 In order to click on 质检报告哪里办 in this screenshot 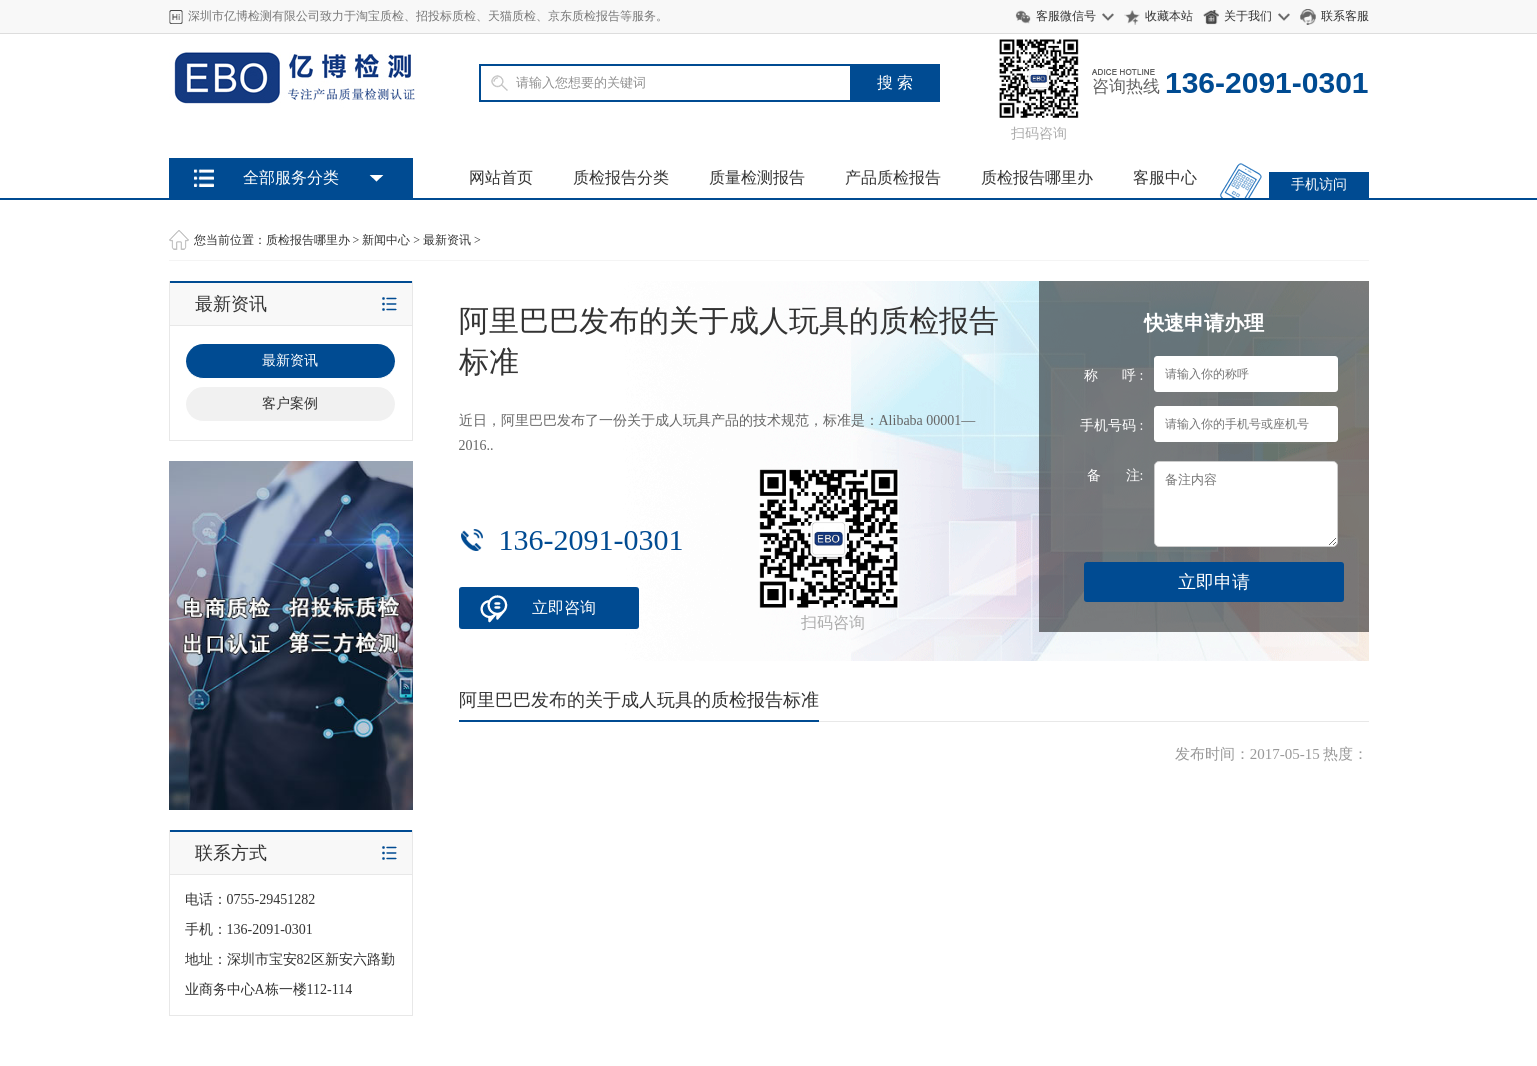, I will do `click(1037, 177)`.